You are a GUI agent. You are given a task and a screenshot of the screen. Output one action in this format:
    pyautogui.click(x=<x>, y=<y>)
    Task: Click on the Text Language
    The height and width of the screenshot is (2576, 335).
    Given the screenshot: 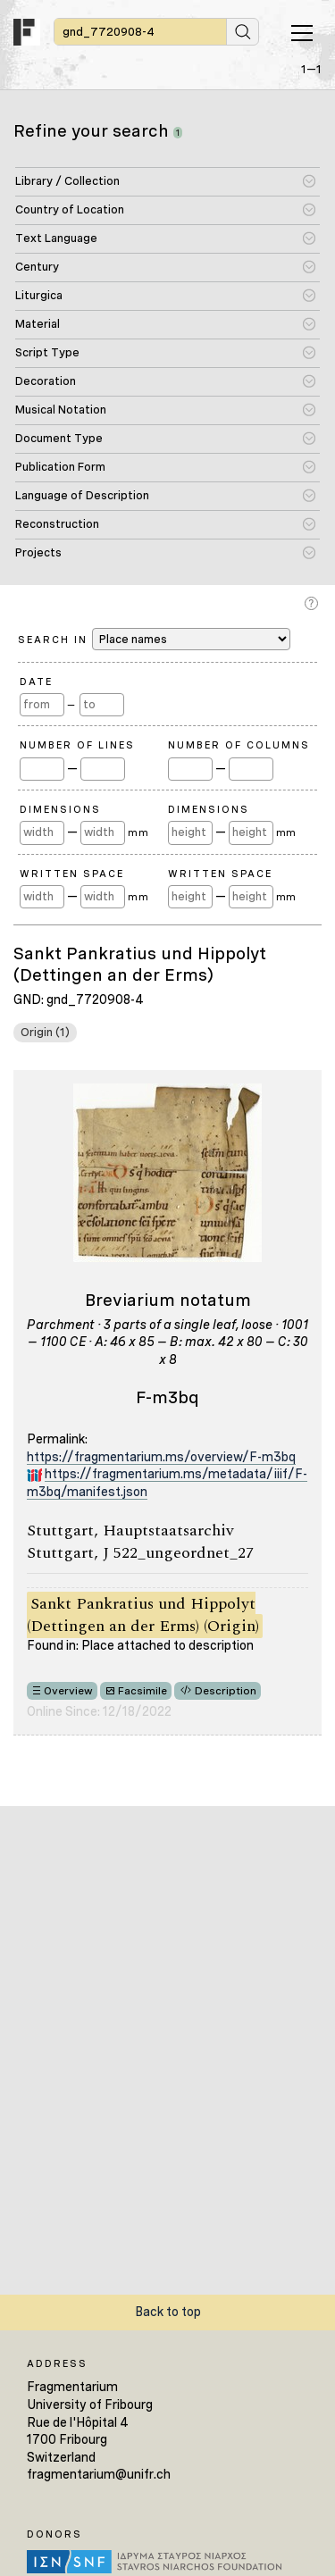 What is the action you would take?
    pyautogui.click(x=56, y=238)
    